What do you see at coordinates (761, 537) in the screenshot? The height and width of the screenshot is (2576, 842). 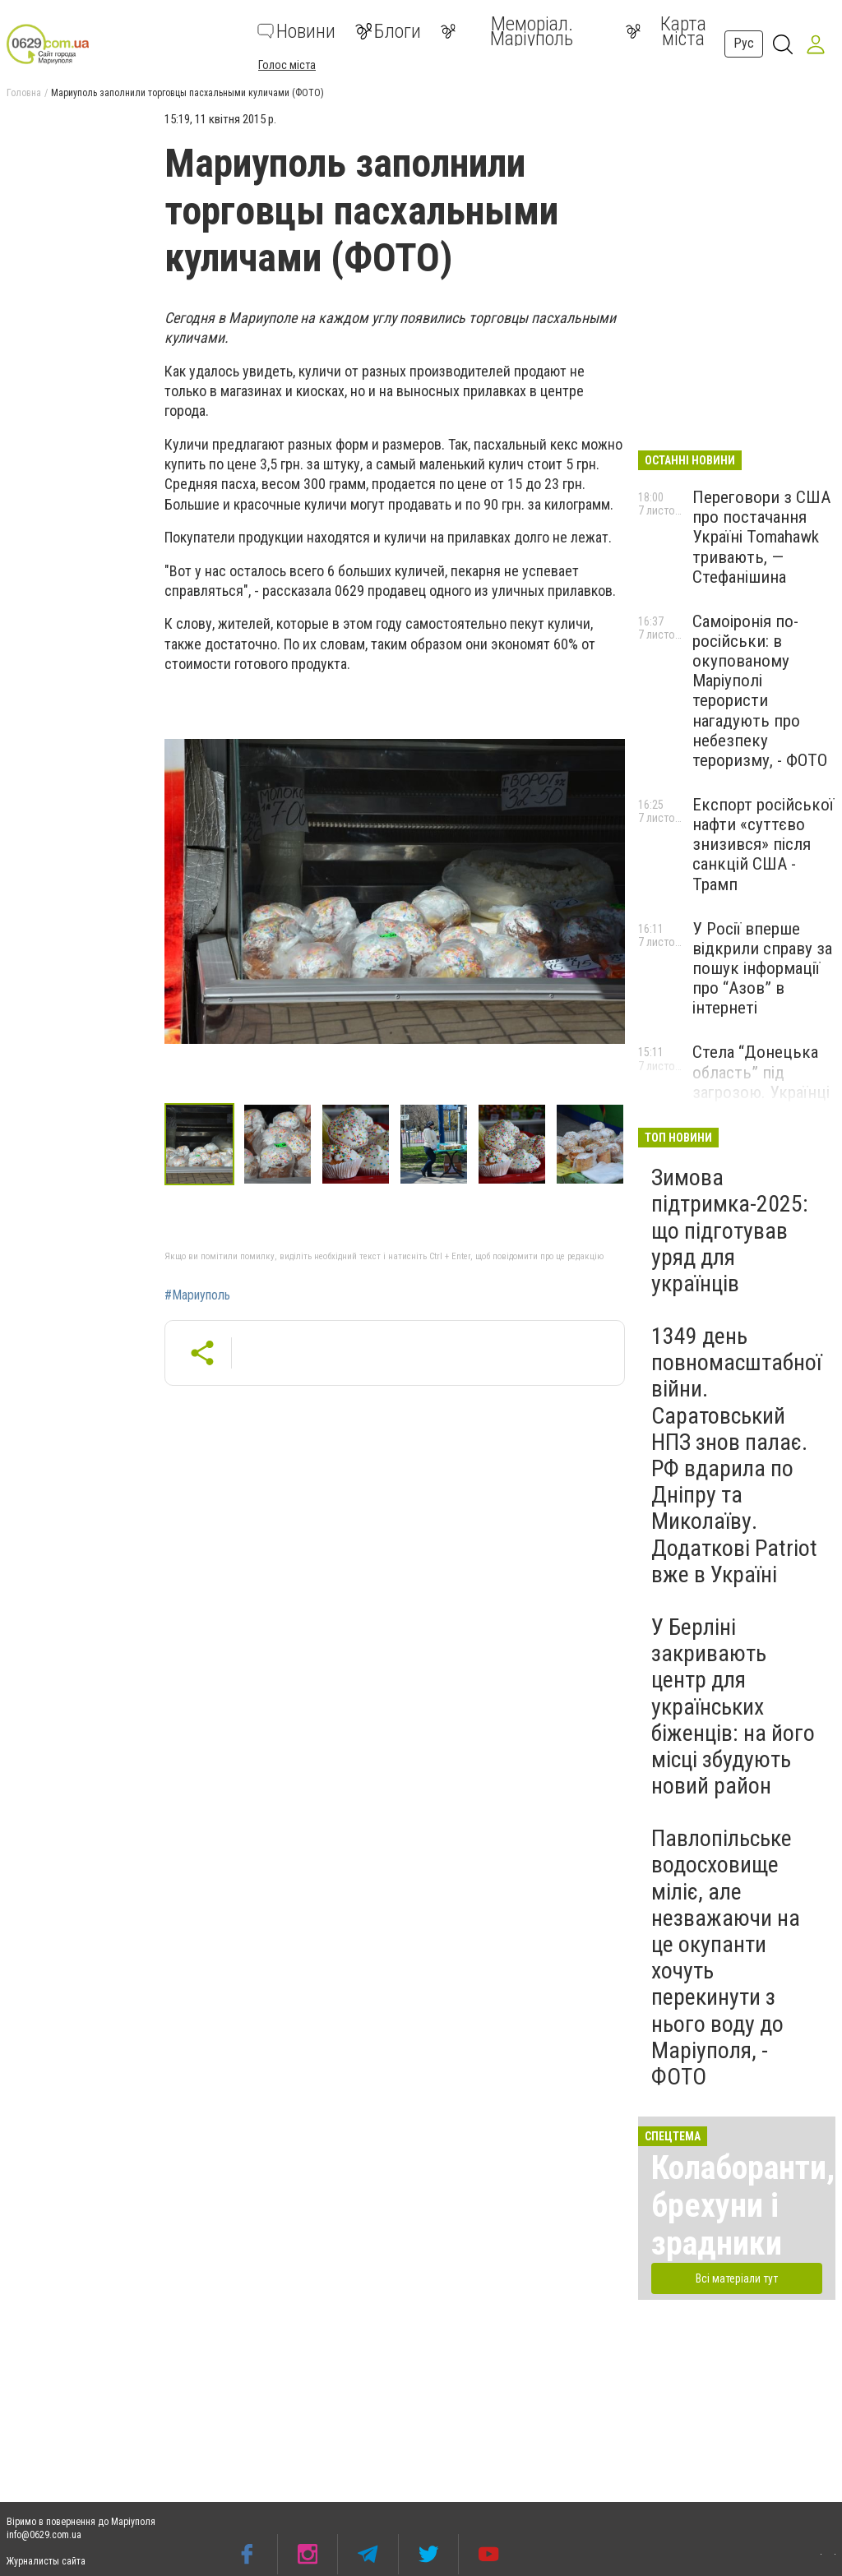 I see `Переговори з США про постачання Україні Tomahawk тривають, — Стефанішина` at bounding box center [761, 537].